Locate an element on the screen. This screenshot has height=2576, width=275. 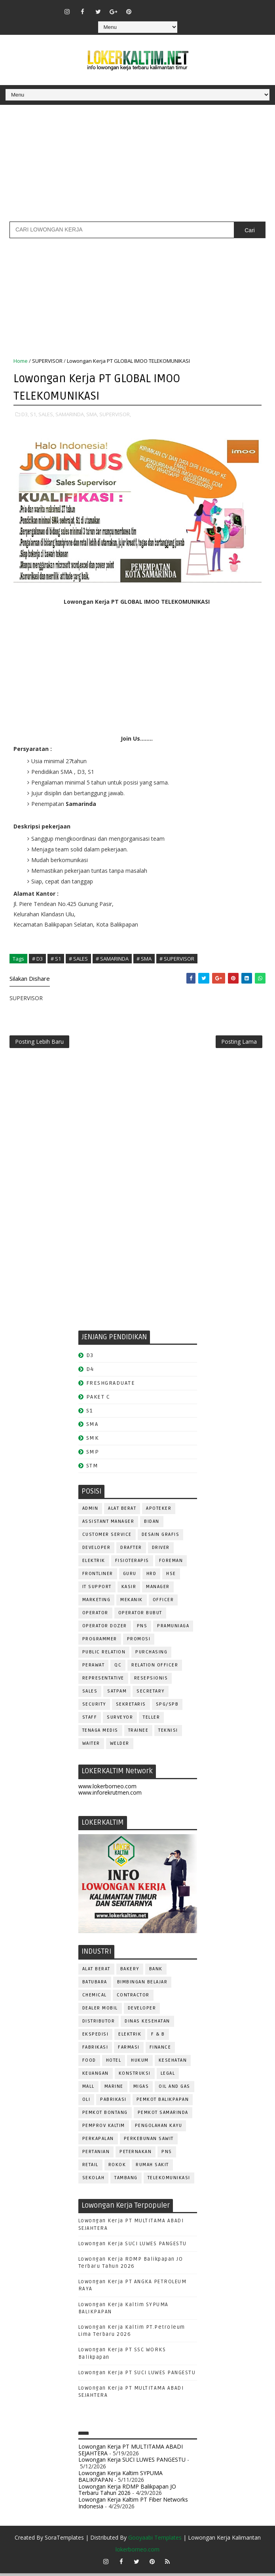
KESEHATAN is located at coordinates (173, 2063).